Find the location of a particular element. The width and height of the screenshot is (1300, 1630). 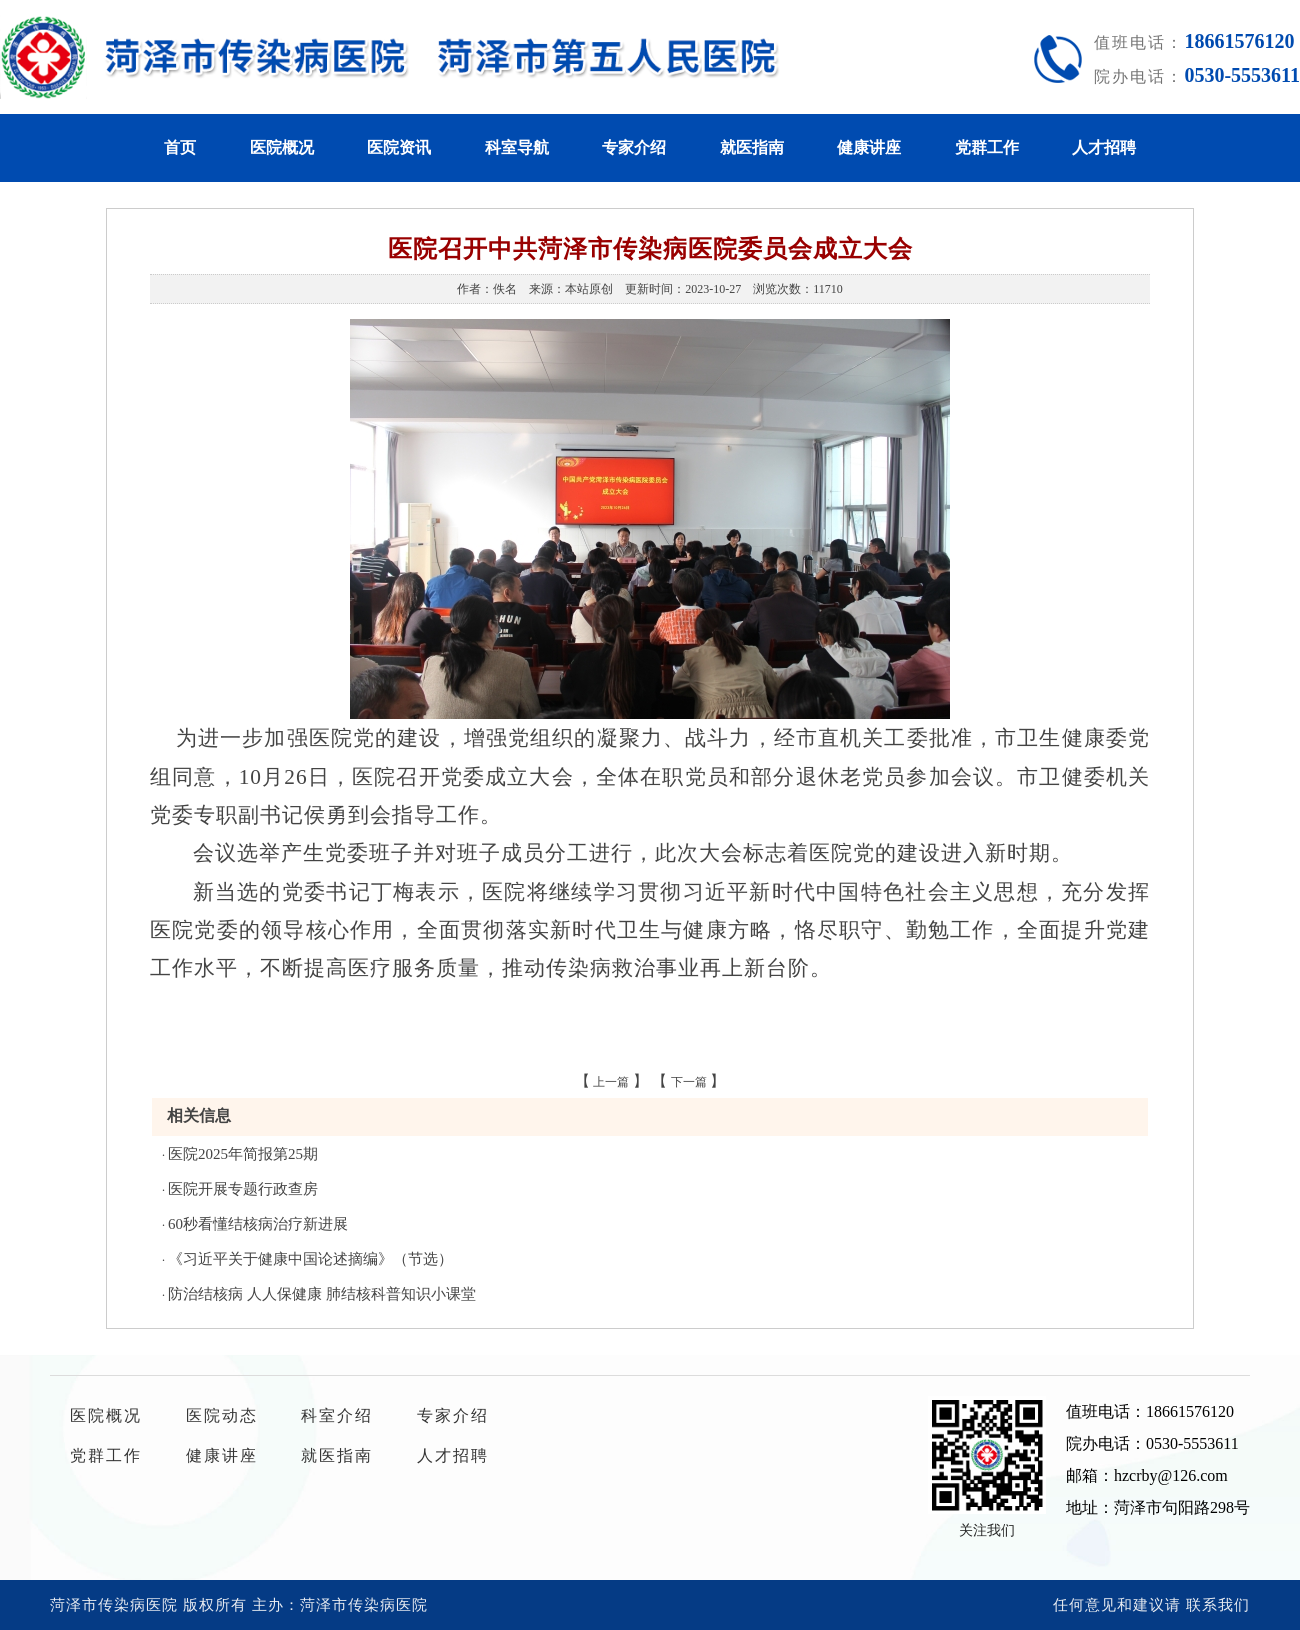

健康讲座 is located at coordinates (869, 147).